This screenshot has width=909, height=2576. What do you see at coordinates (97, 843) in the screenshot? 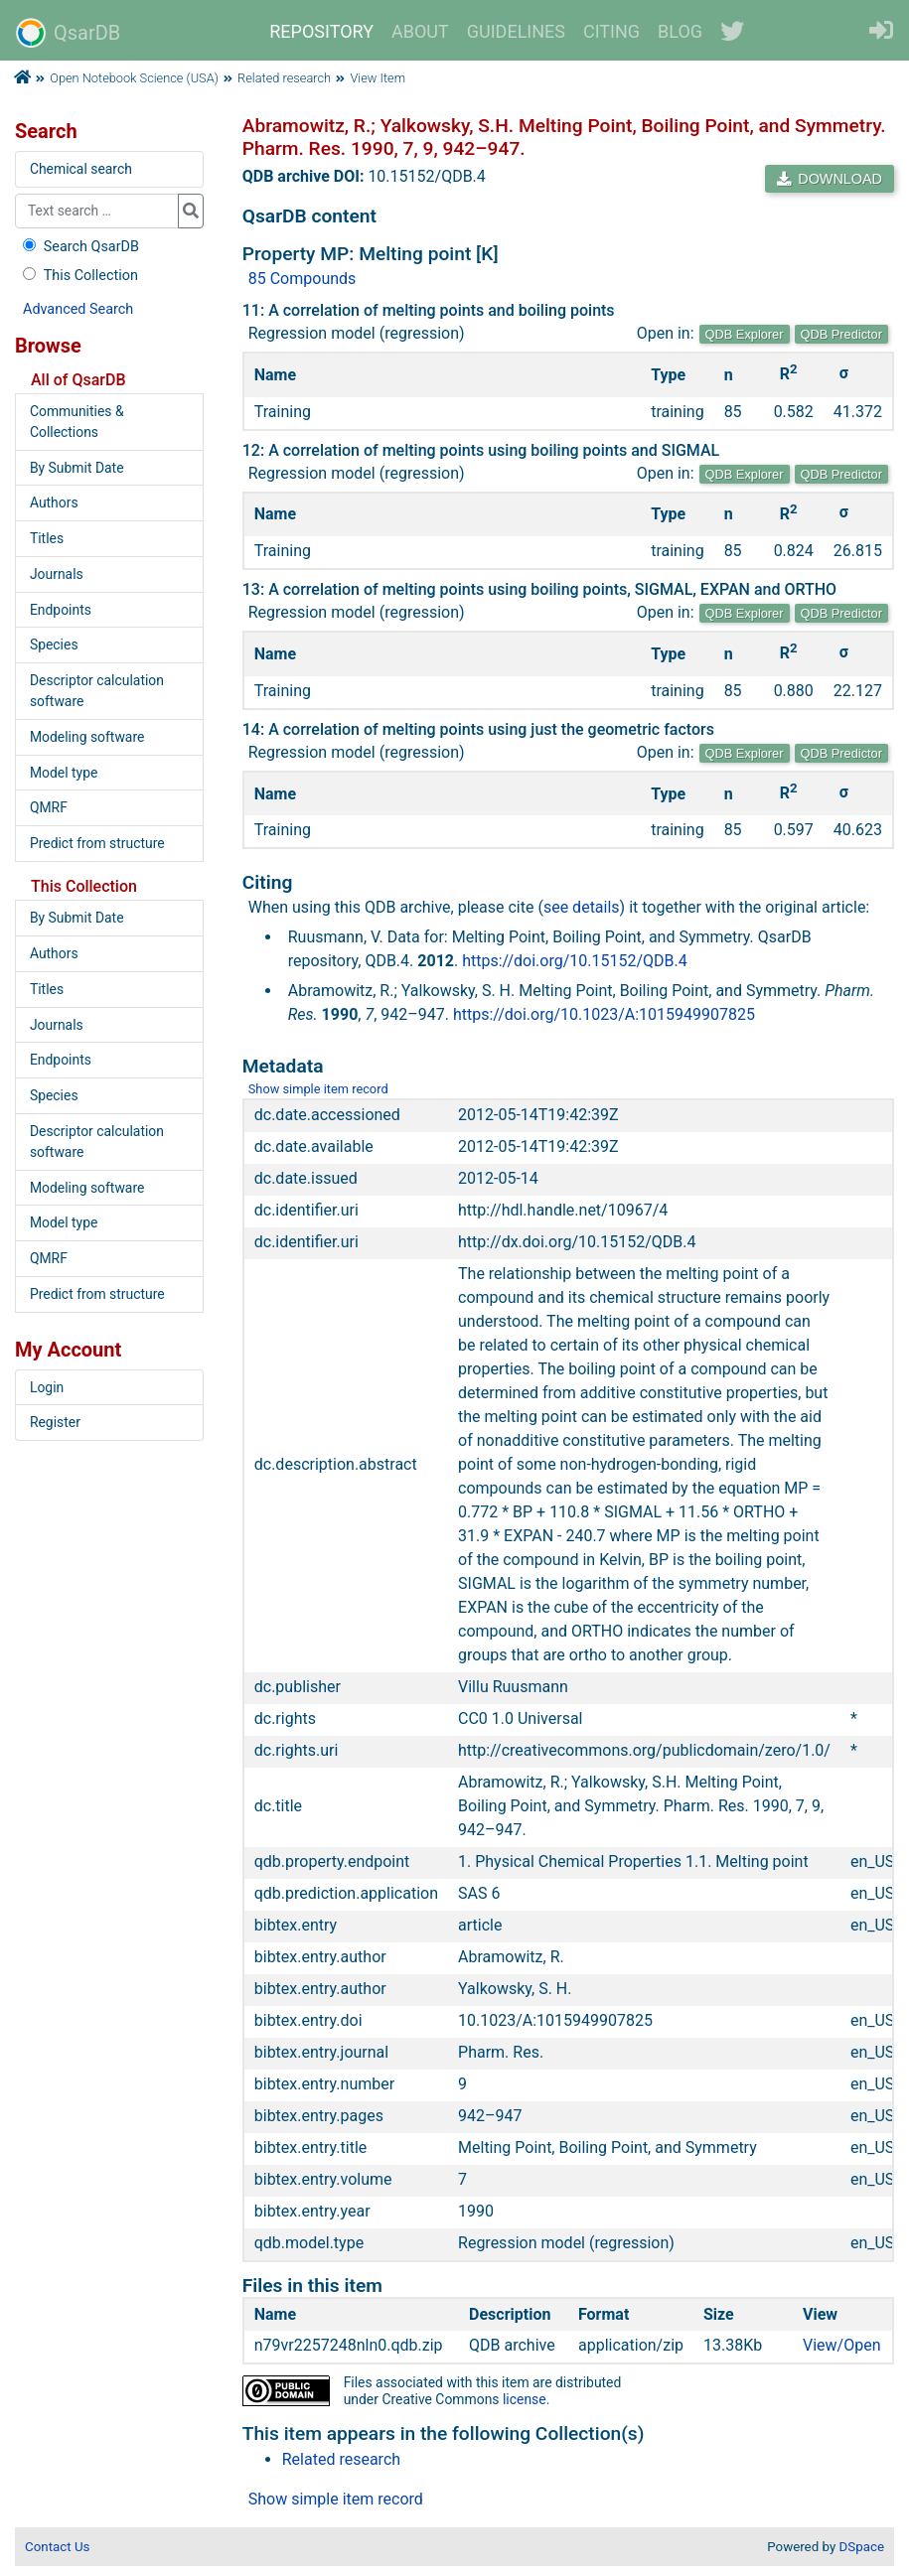
I see `Predict from structure` at bounding box center [97, 843].